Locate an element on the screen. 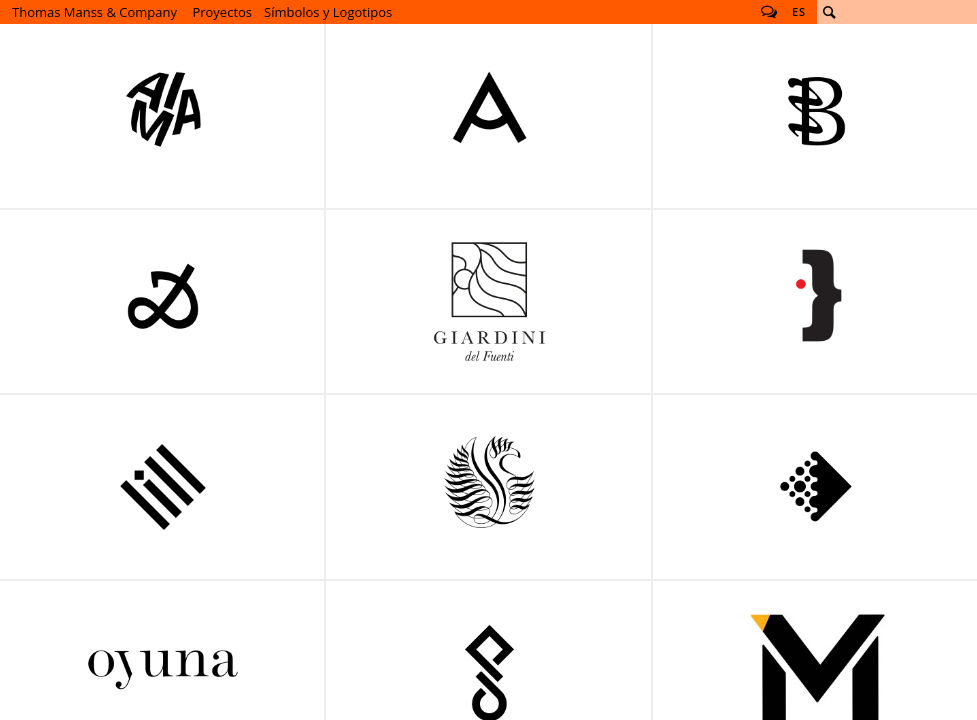 Image resolution: width=977 pixels, height=720 pixels. Follow us is located at coordinates (769, 12).